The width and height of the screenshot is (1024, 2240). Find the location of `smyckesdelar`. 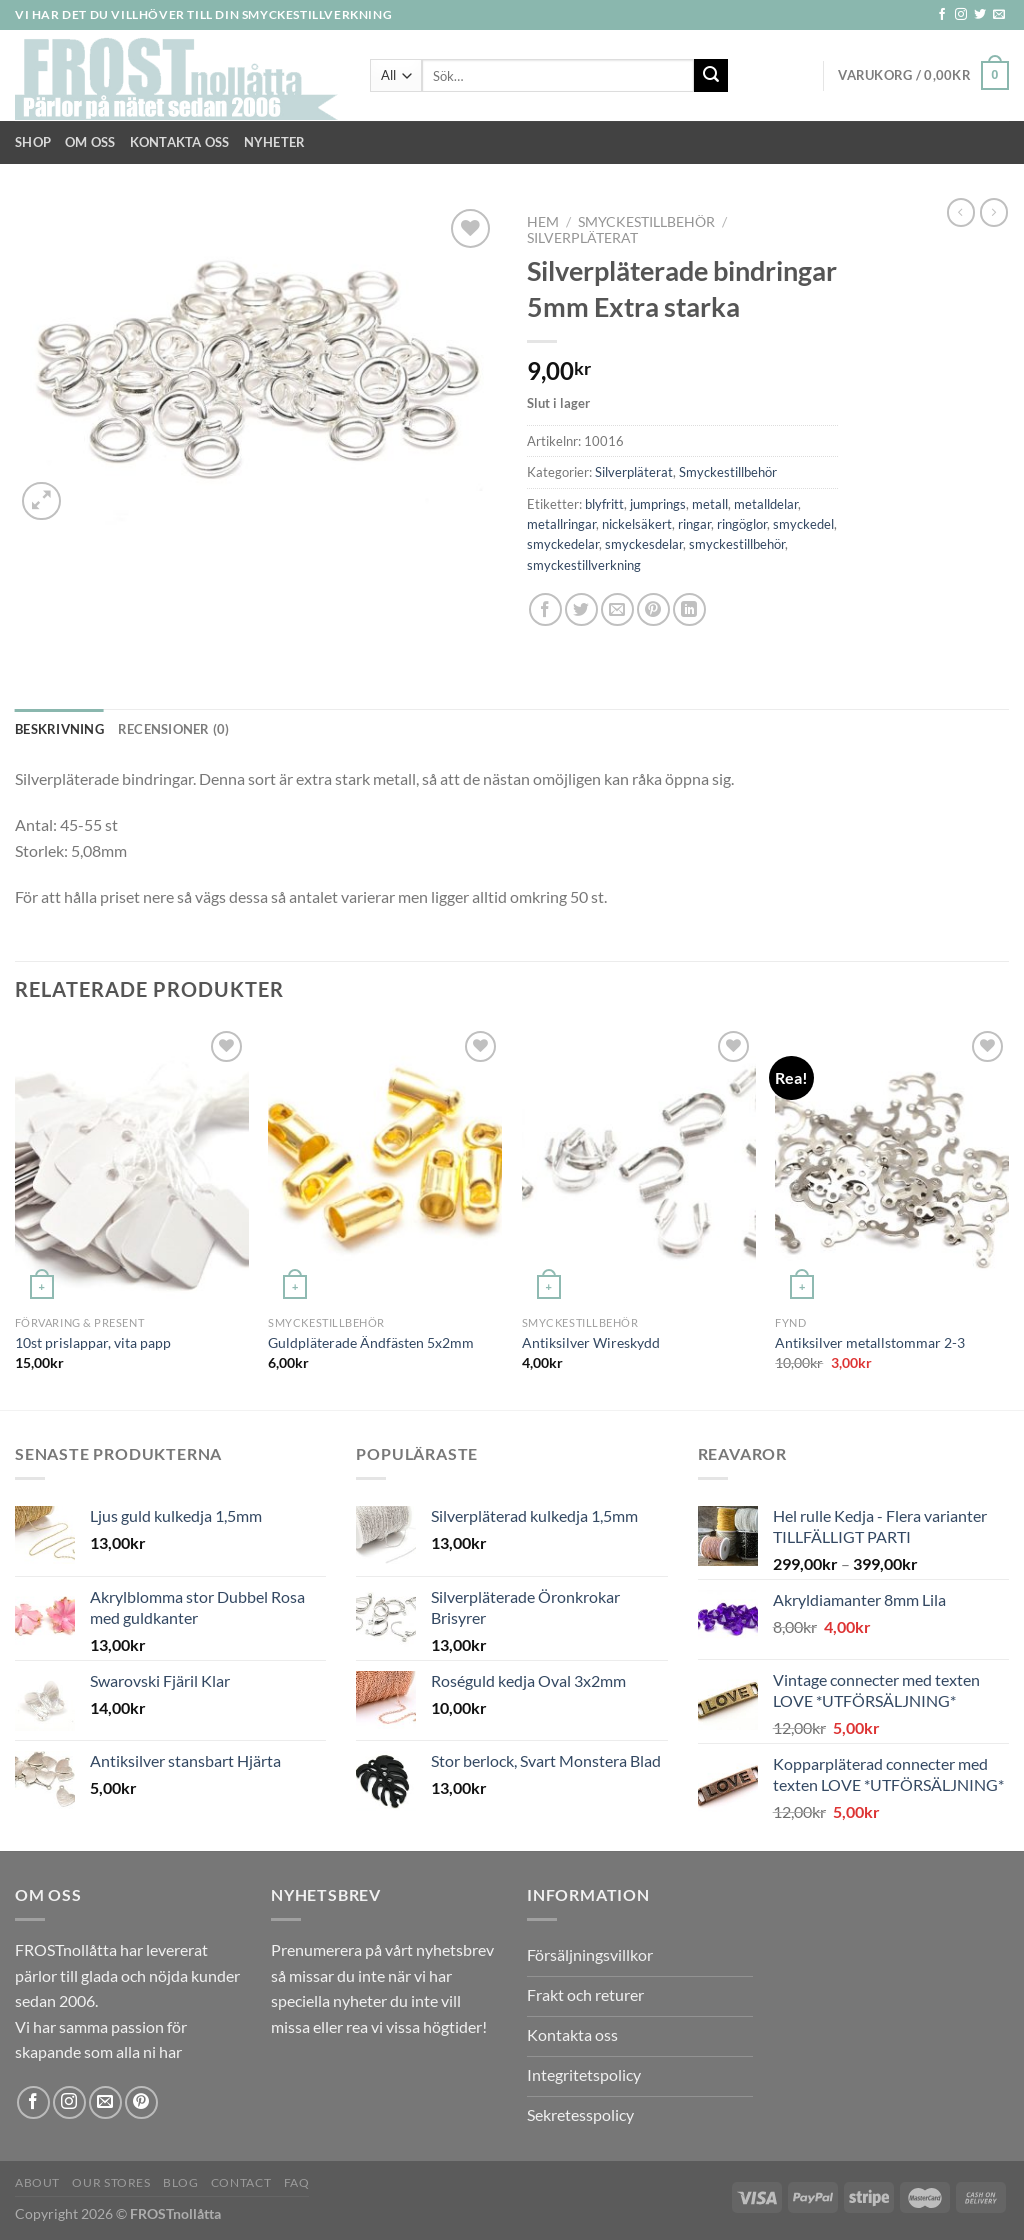

smyckesdelar is located at coordinates (644, 544).